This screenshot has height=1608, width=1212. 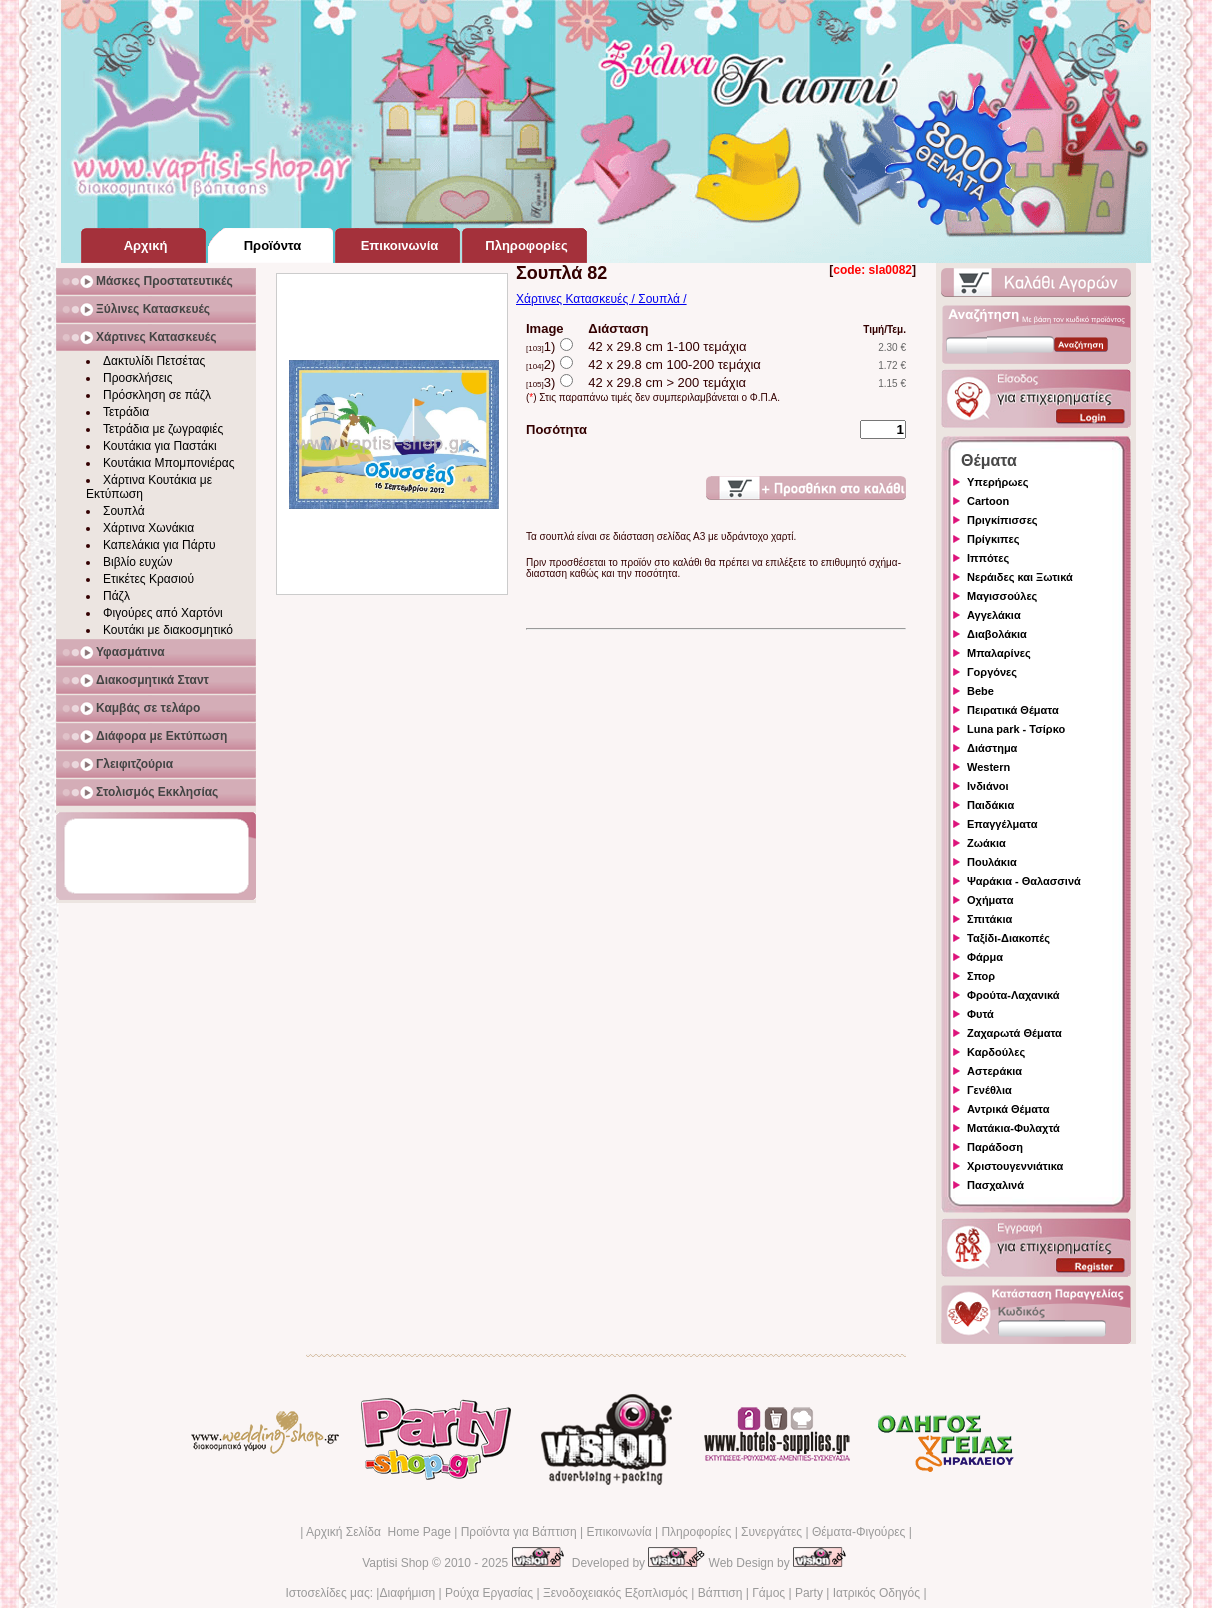 What do you see at coordinates (994, 1071) in the screenshot?
I see `Αστεράκια` at bounding box center [994, 1071].